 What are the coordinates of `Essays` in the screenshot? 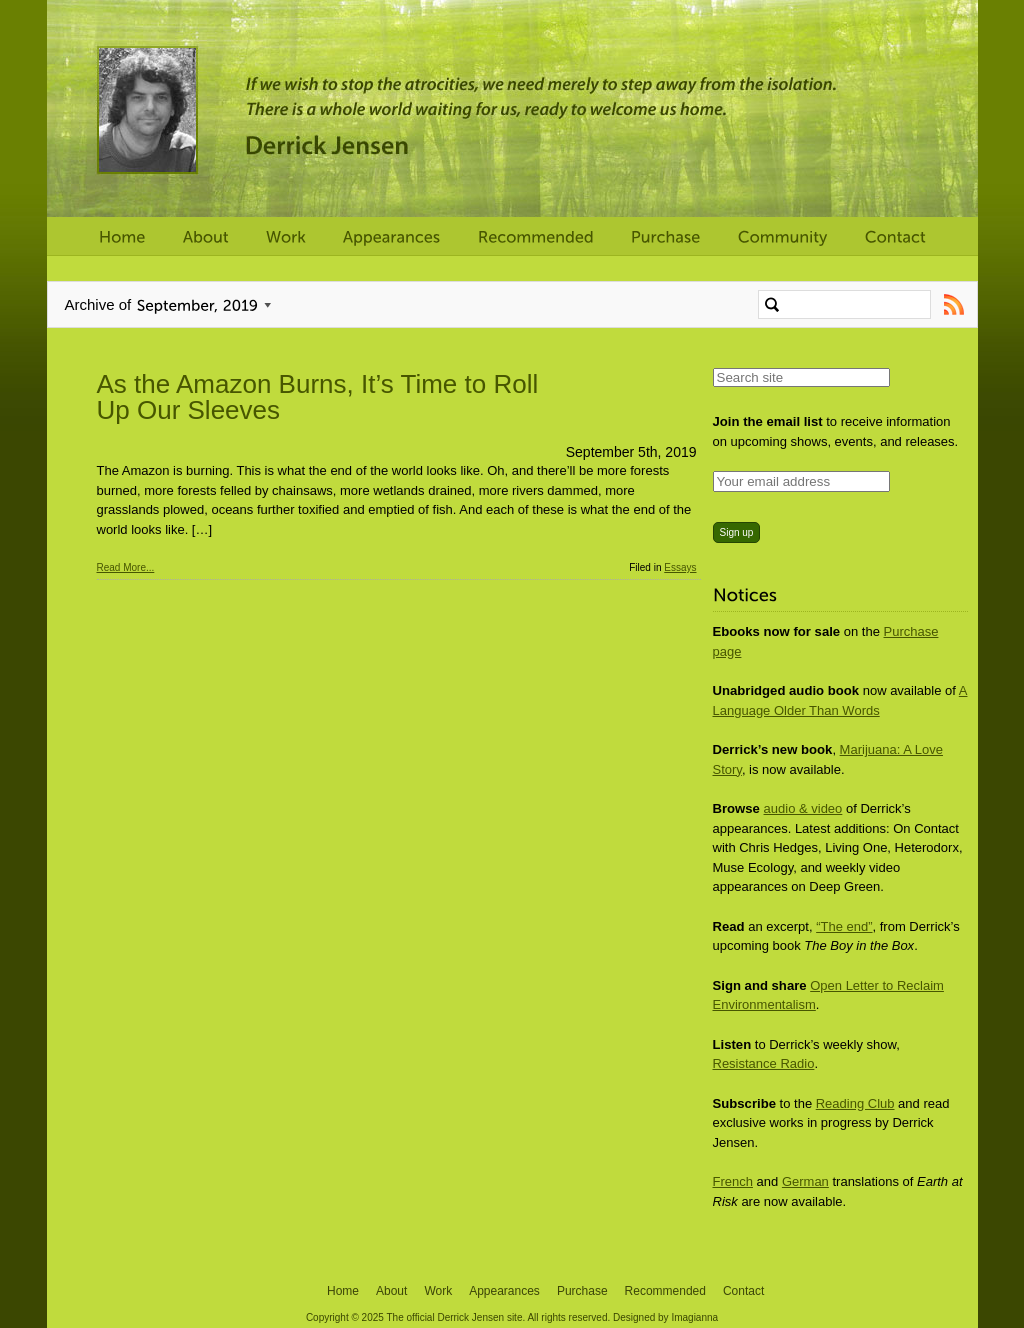 It's located at (680, 567).